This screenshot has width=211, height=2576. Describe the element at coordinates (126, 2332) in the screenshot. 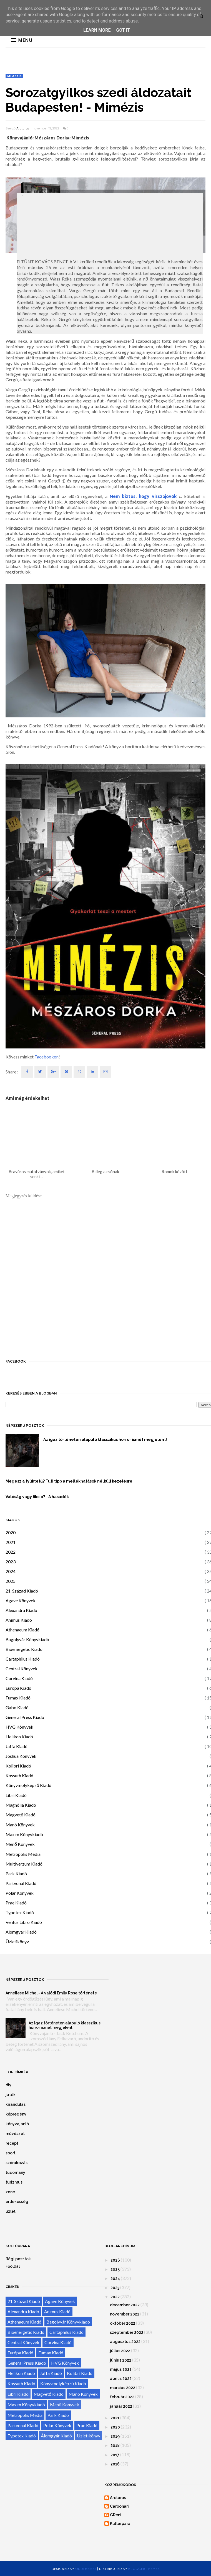

I see `szeptember 2022` at that location.